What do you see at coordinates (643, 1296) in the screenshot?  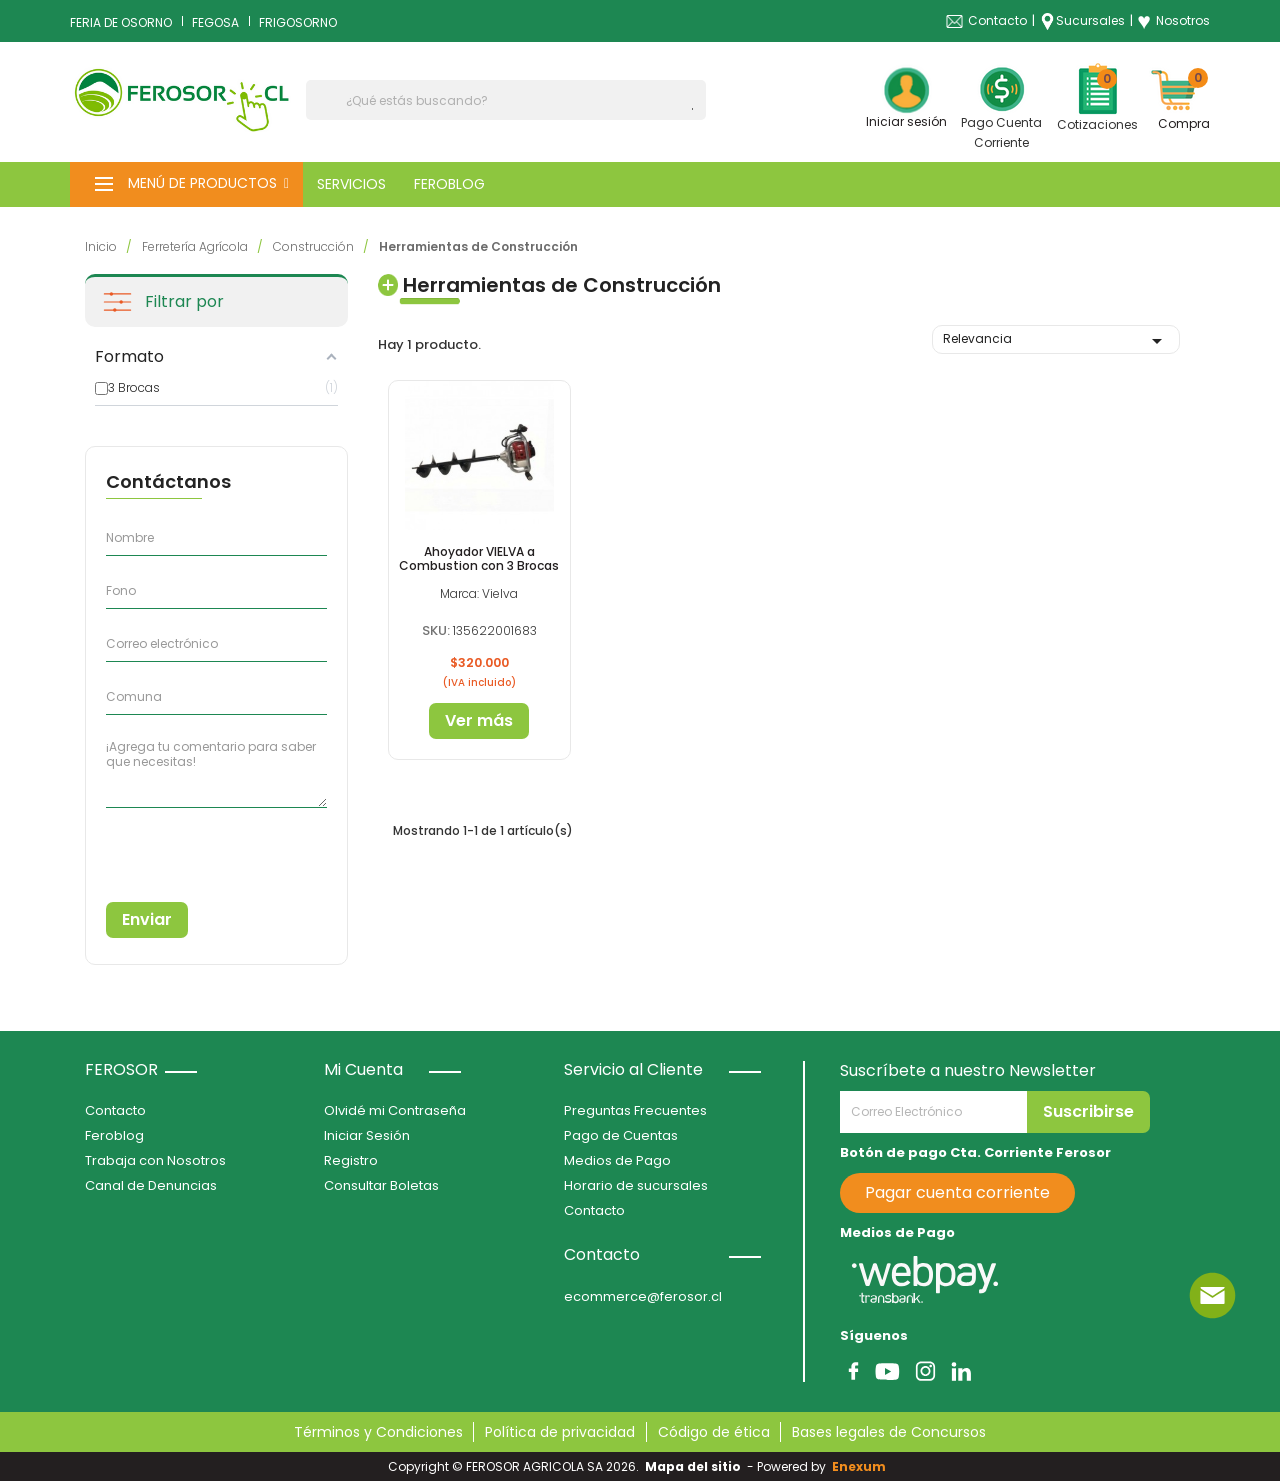 I see `ecommerce@ferosor.cl` at bounding box center [643, 1296].